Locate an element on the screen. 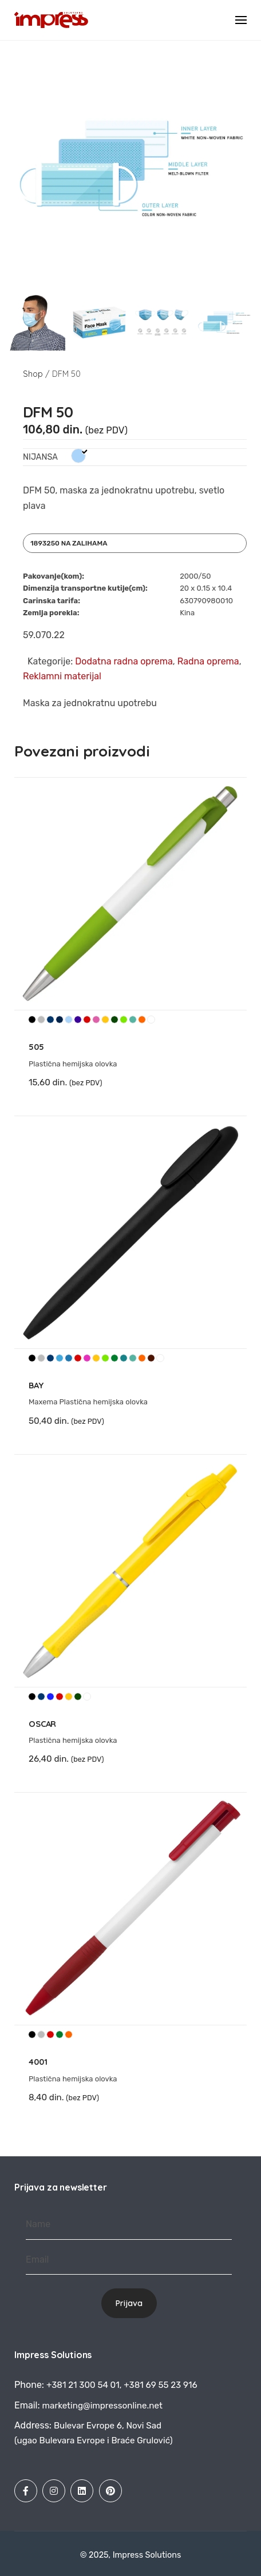 The height and width of the screenshot is (2576, 261). Reklamni materijal is located at coordinates (62, 676).